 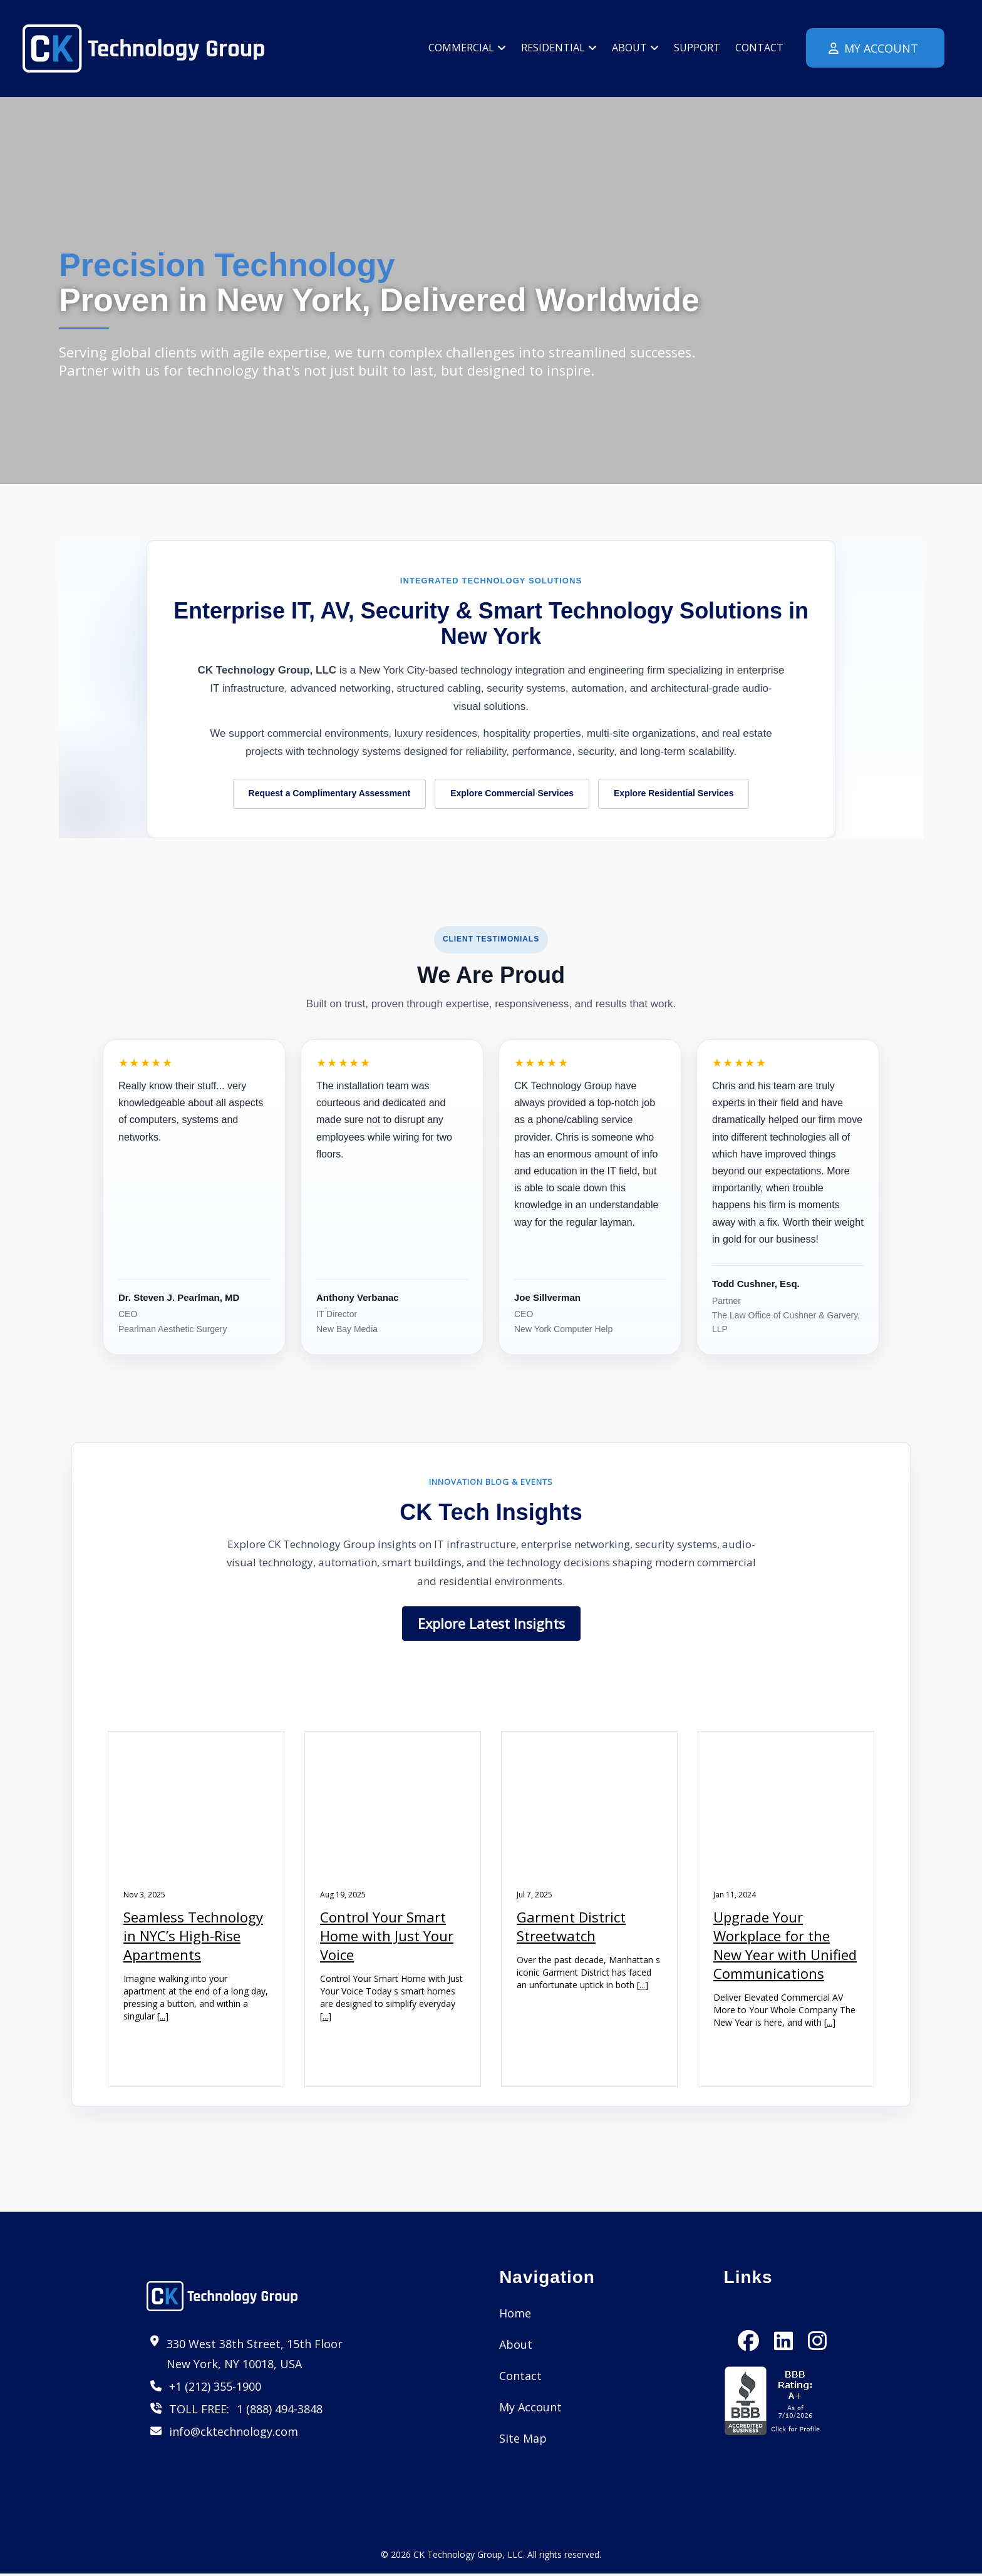 I want to click on Upgrade Your Workplace for the New Year with Unified Communications, so click(x=785, y=1946).